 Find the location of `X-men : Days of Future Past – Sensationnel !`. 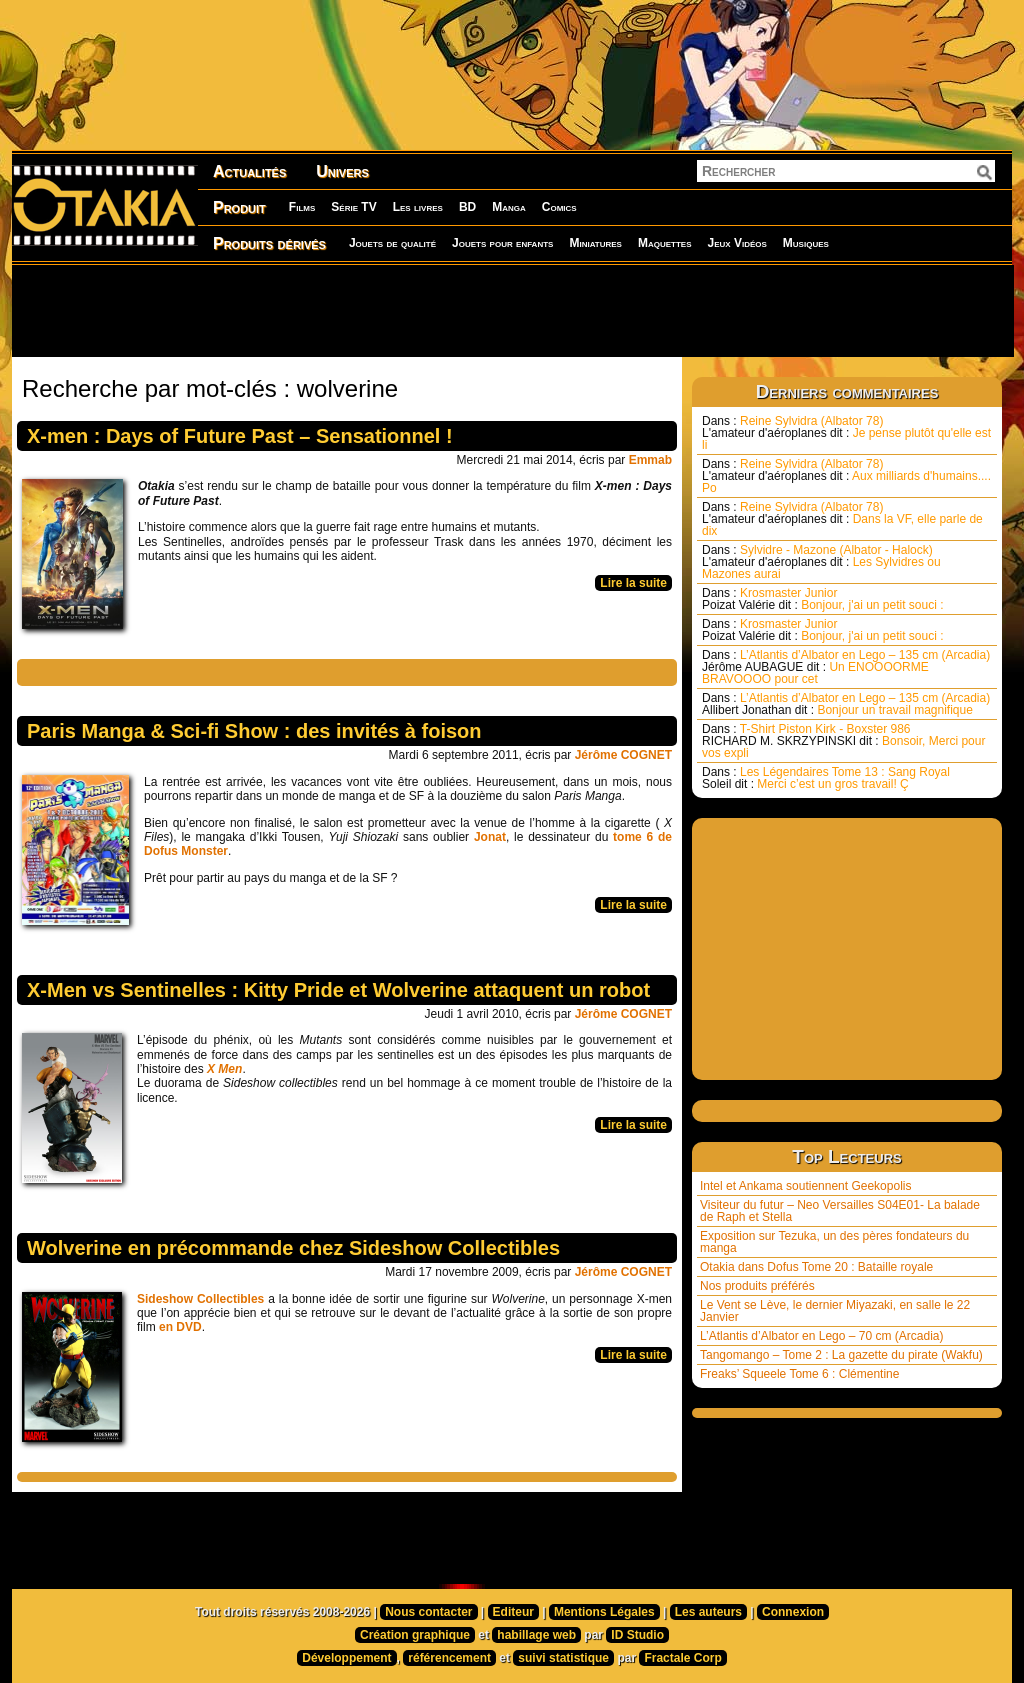

X-men : Days of Future Past – Sensationnel ! is located at coordinates (240, 436).